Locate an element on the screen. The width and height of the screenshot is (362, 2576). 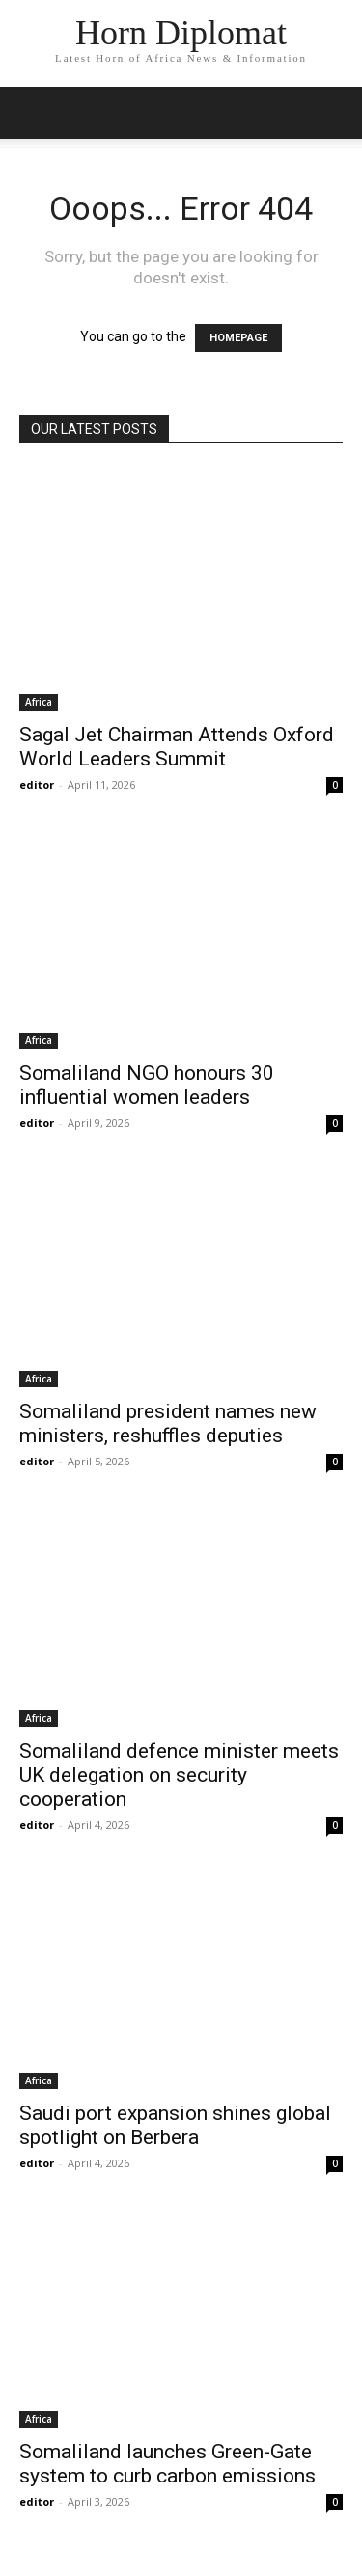
Somaliland defence minister meets UK delegation on security cooperation is located at coordinates (179, 1775).